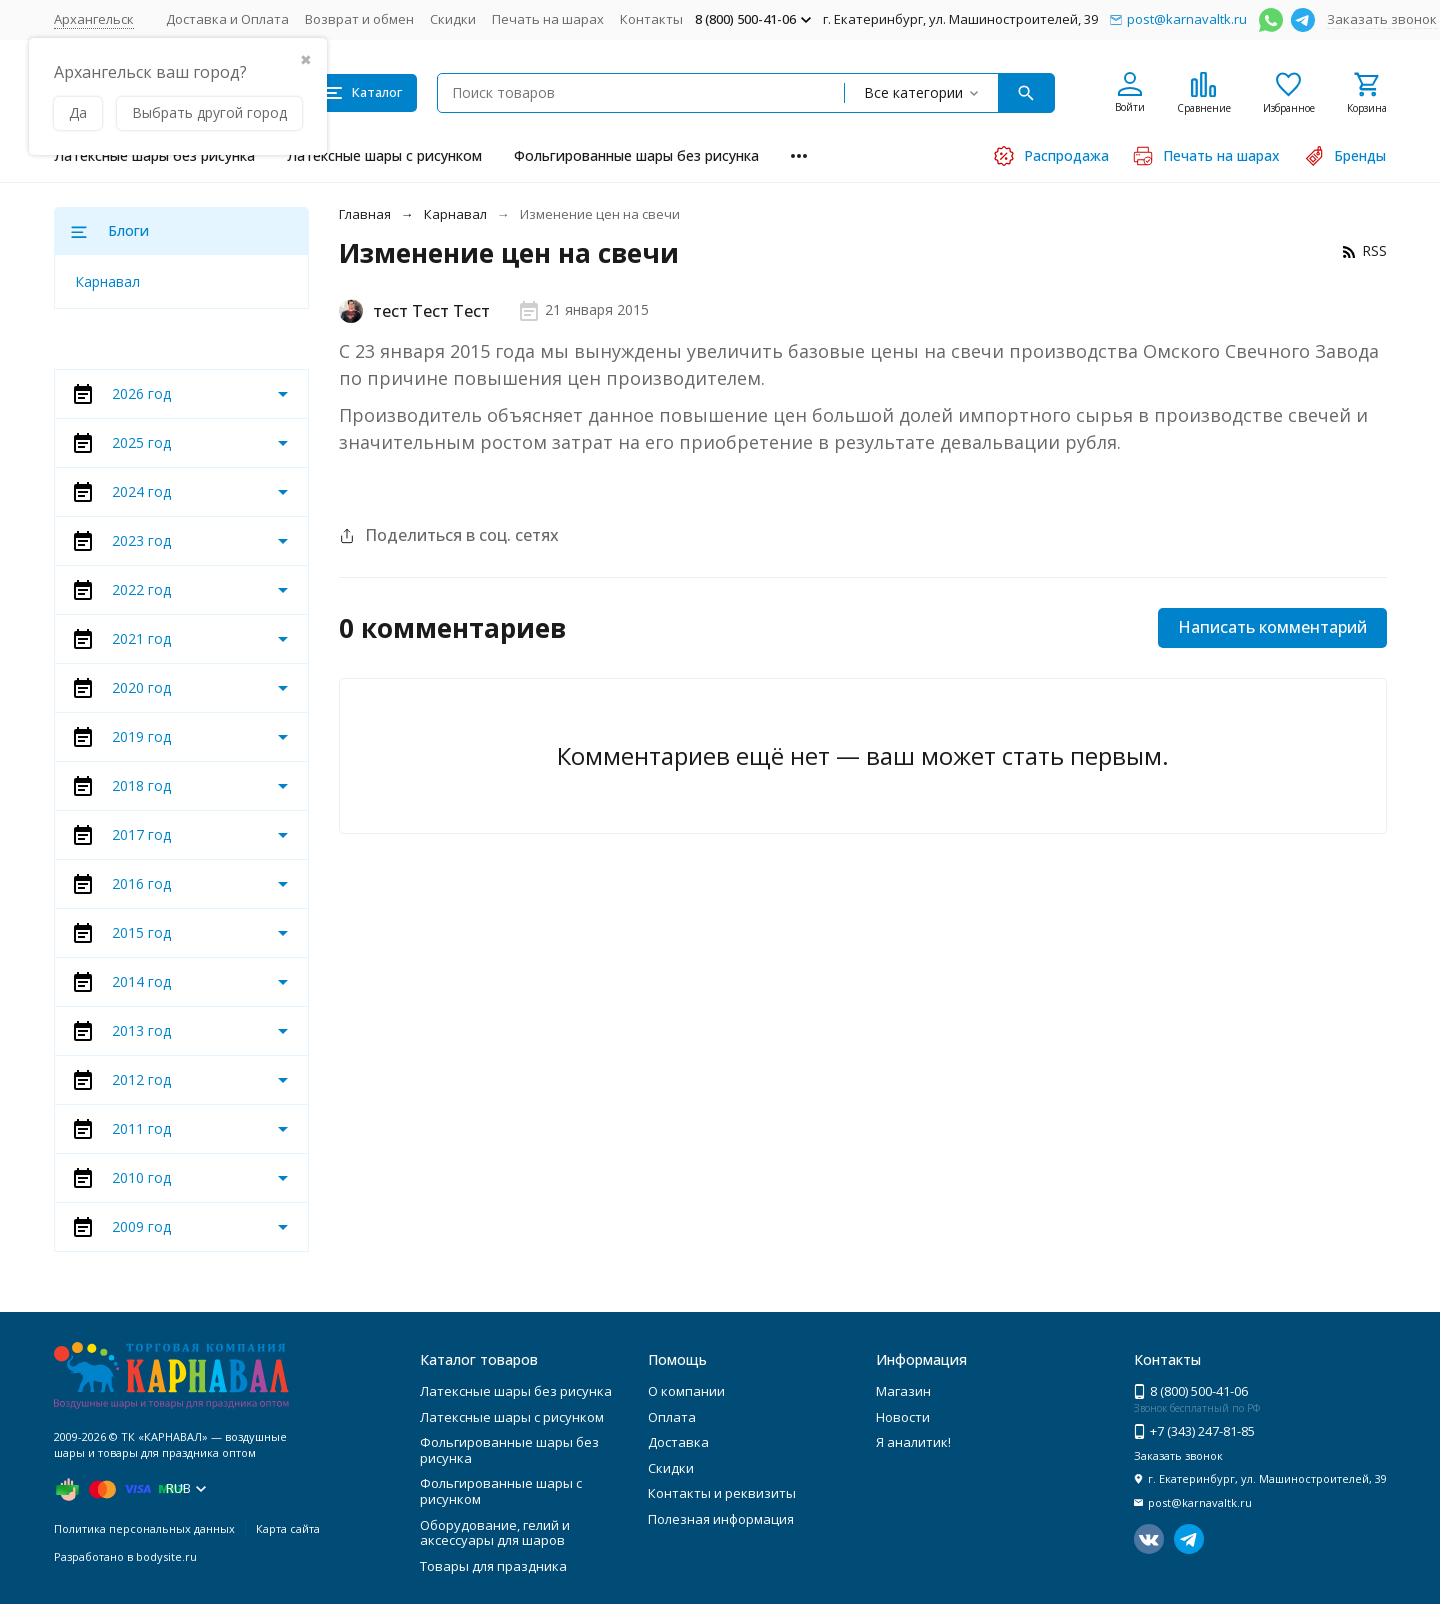  I want to click on Заказать звонок, so click(1382, 19).